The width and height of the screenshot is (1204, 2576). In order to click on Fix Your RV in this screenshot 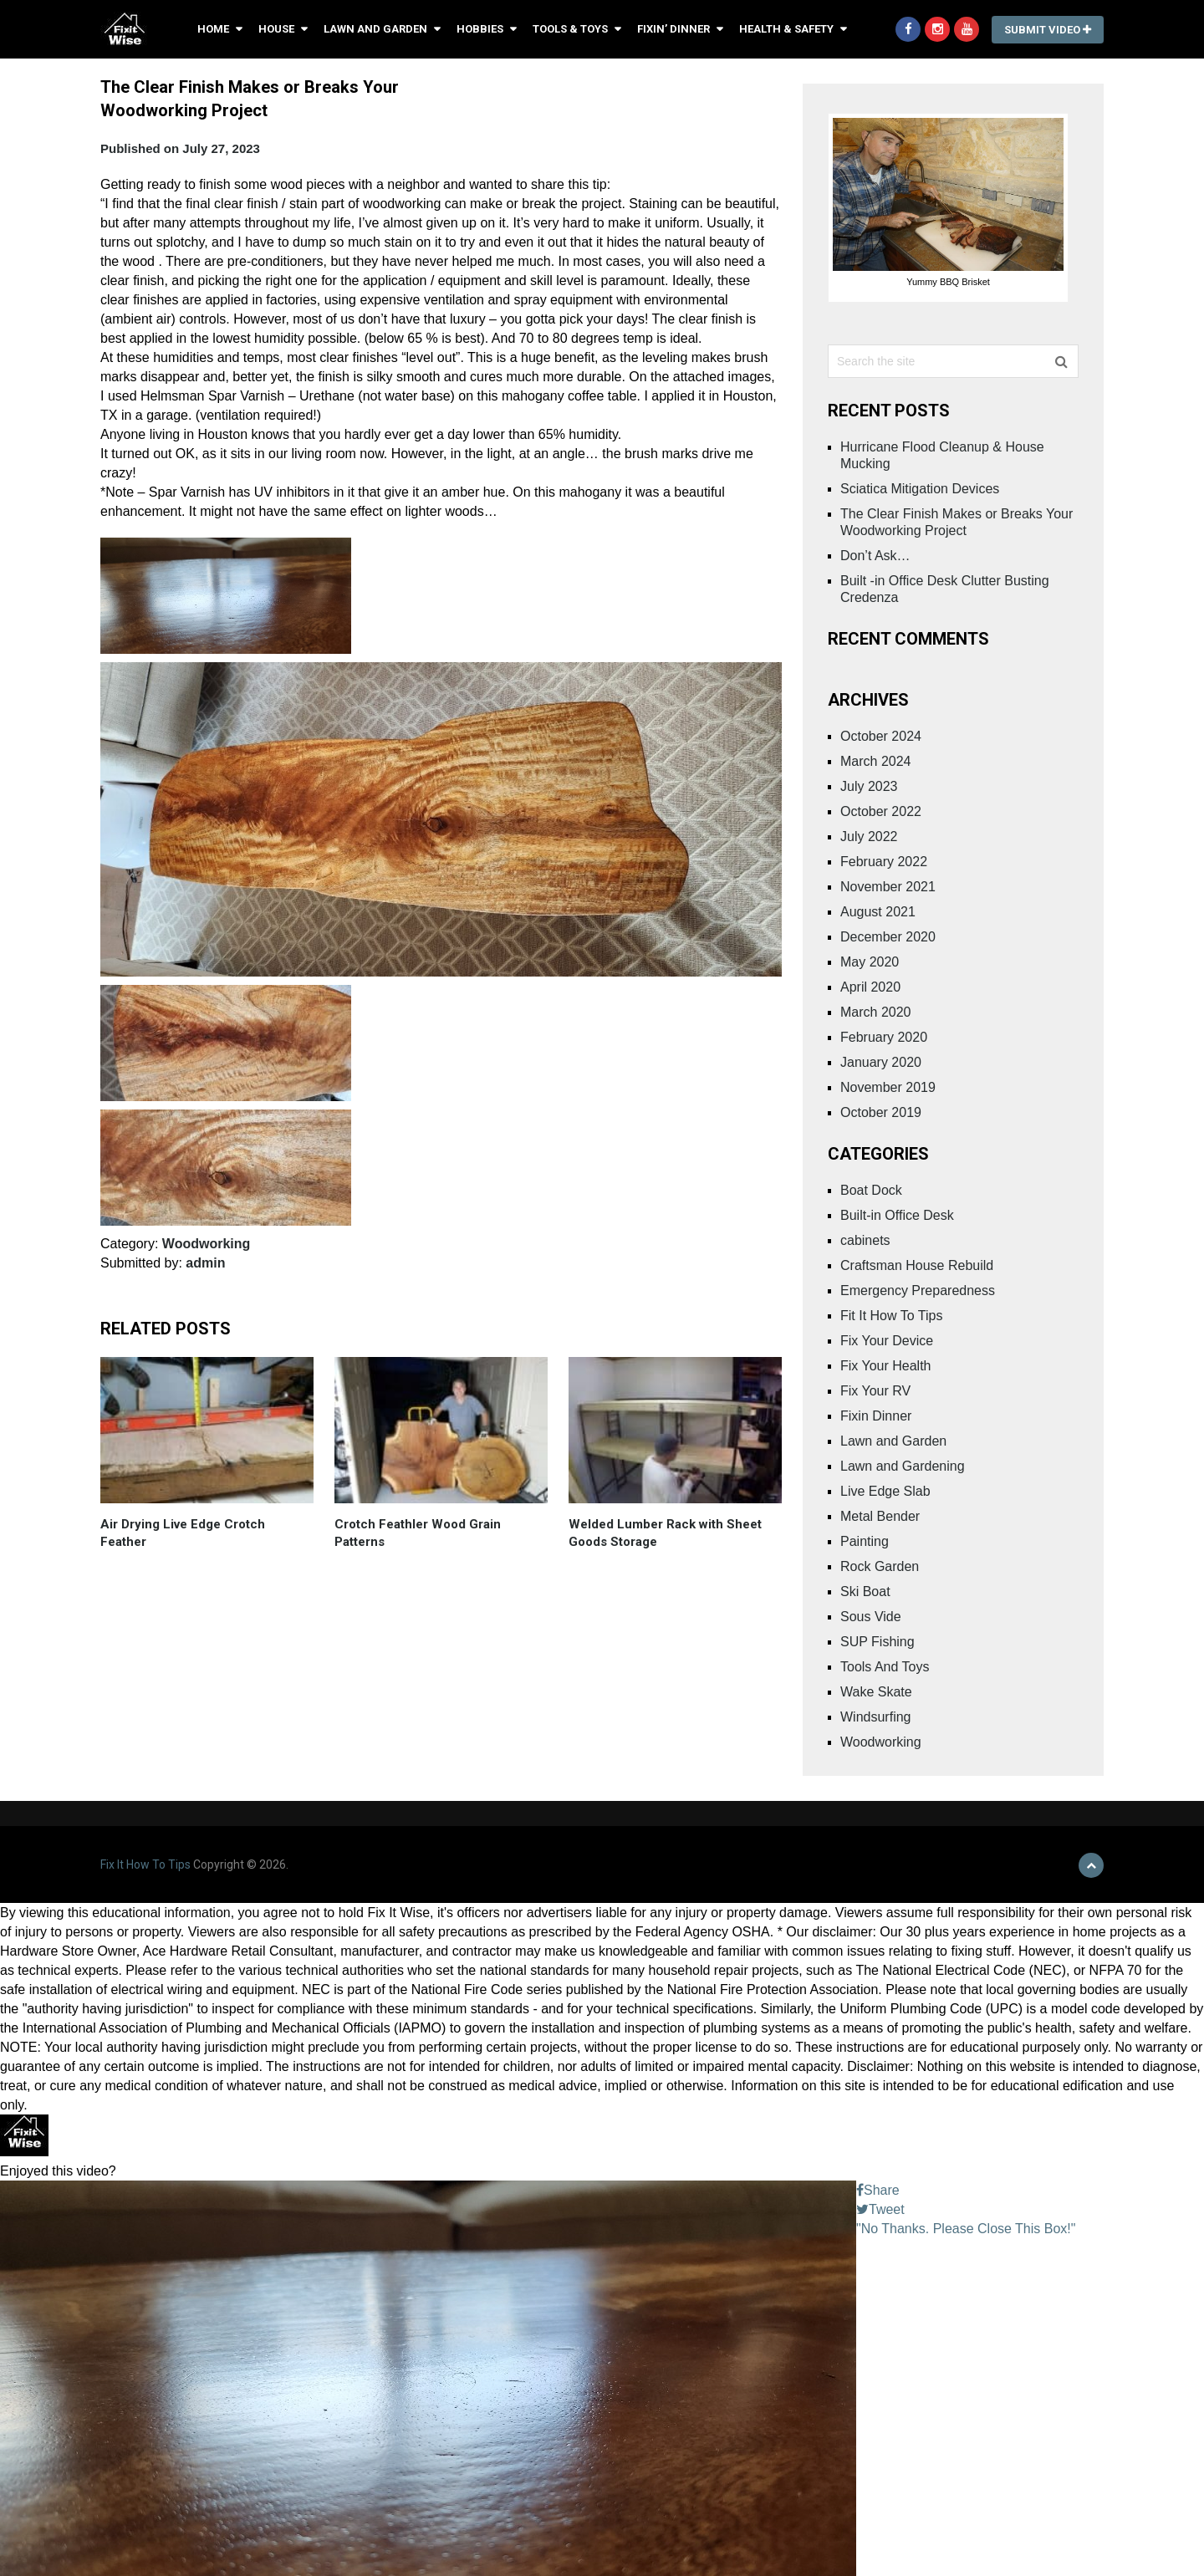, I will do `click(875, 1391)`.